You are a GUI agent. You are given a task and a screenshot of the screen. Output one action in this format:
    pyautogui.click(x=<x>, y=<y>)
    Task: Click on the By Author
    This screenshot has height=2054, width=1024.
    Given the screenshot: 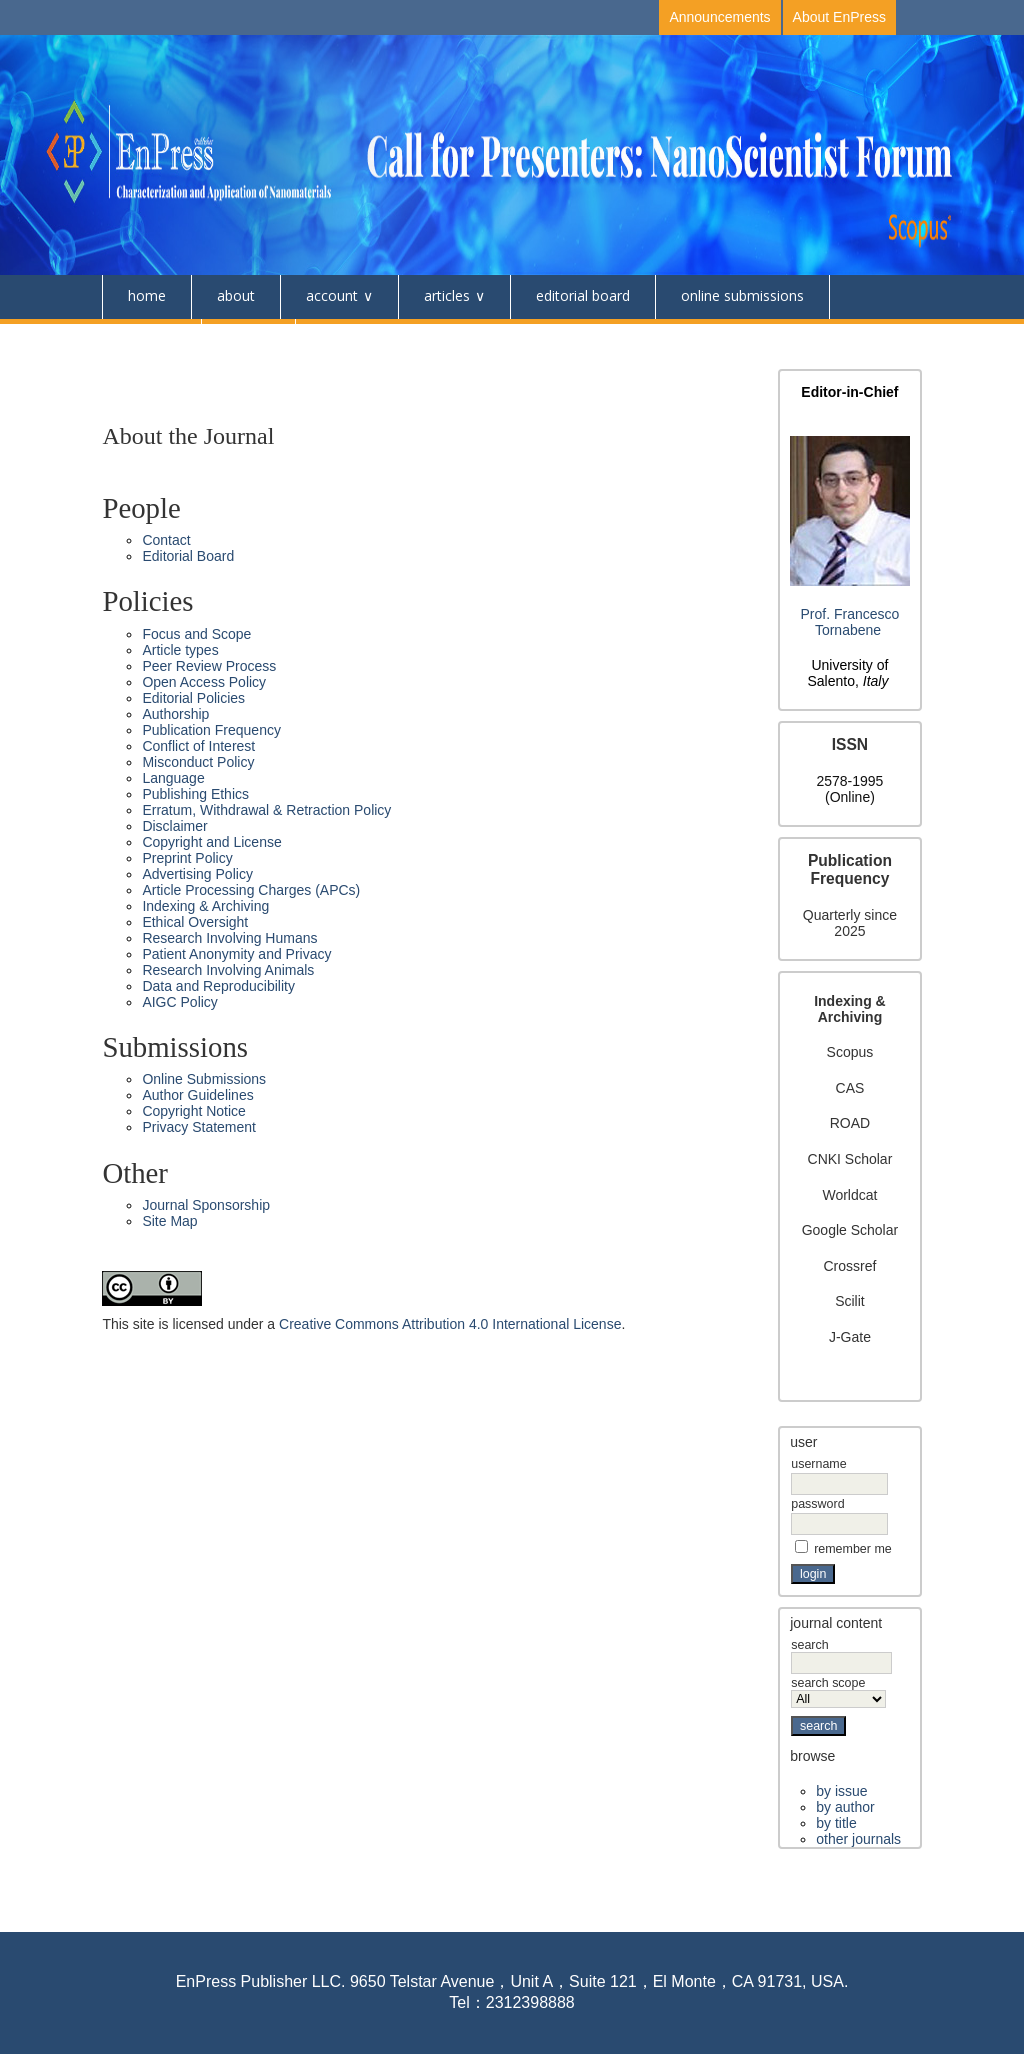 What is the action you would take?
    pyautogui.click(x=845, y=1807)
    